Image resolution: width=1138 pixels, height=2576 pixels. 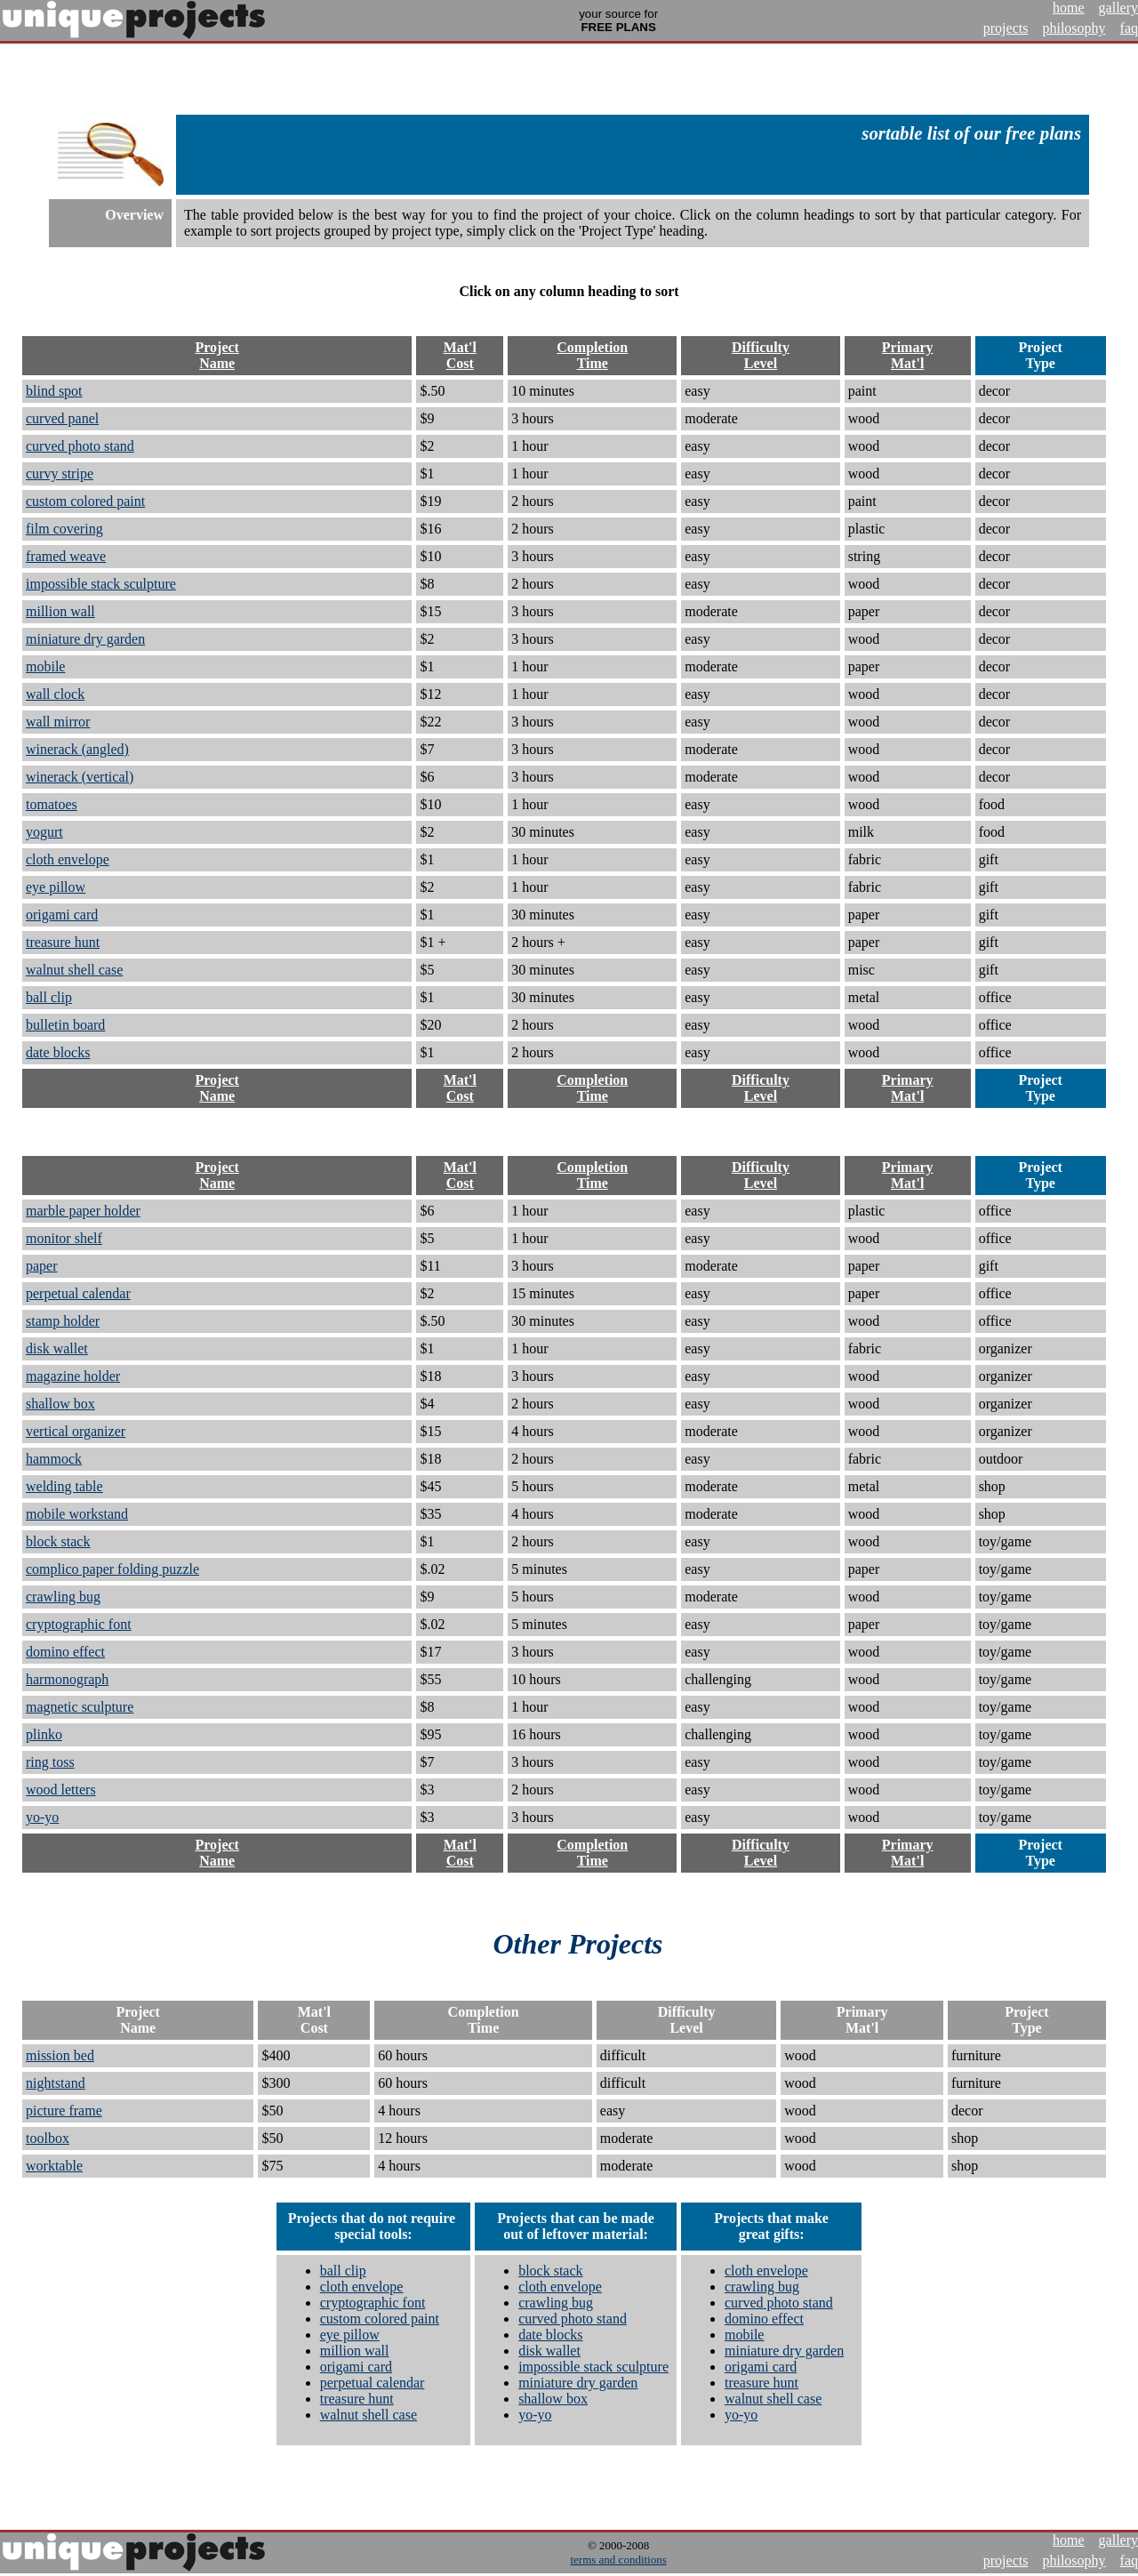 What do you see at coordinates (64, 1238) in the screenshot?
I see `monitor shelf` at bounding box center [64, 1238].